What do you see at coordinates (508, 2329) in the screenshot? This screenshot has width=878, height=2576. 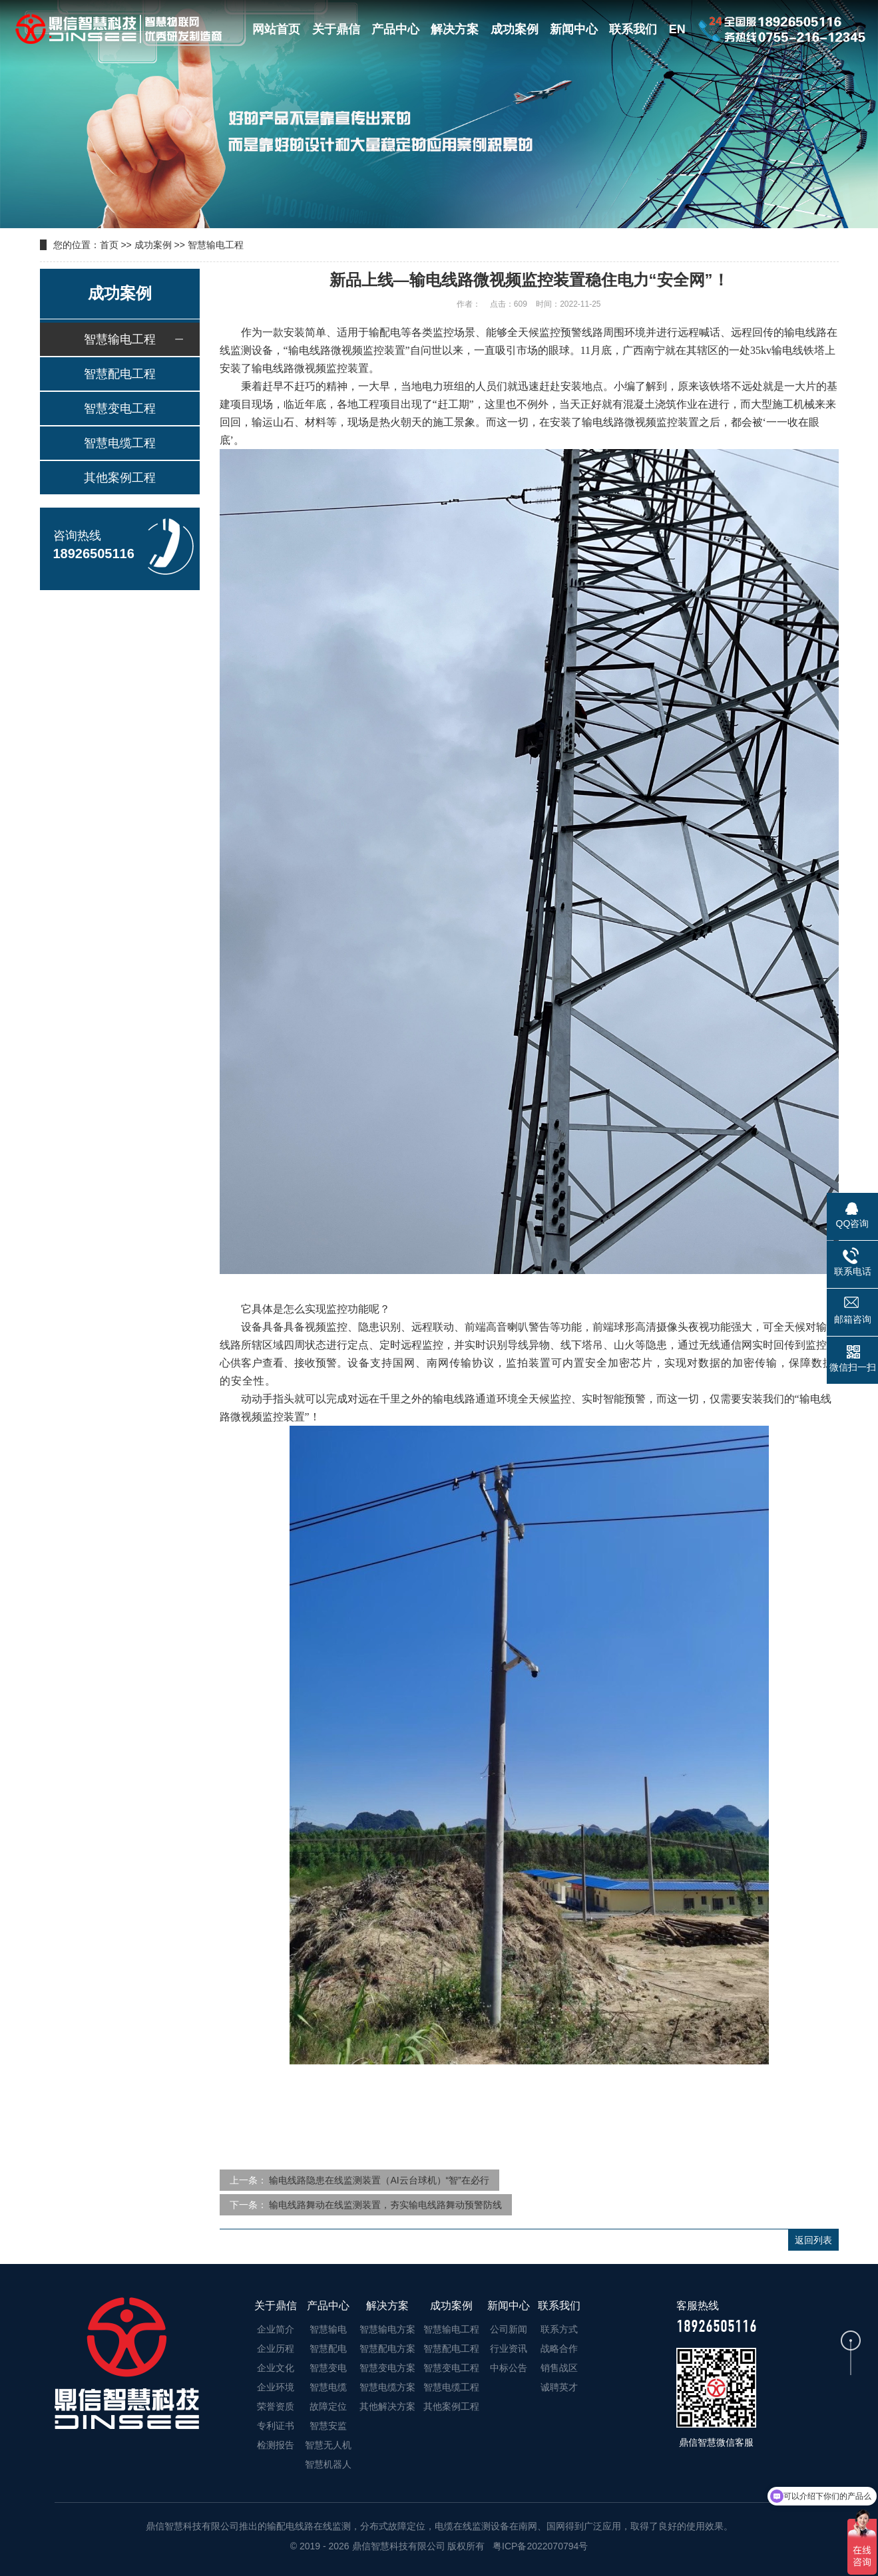 I see `公司新闻` at bounding box center [508, 2329].